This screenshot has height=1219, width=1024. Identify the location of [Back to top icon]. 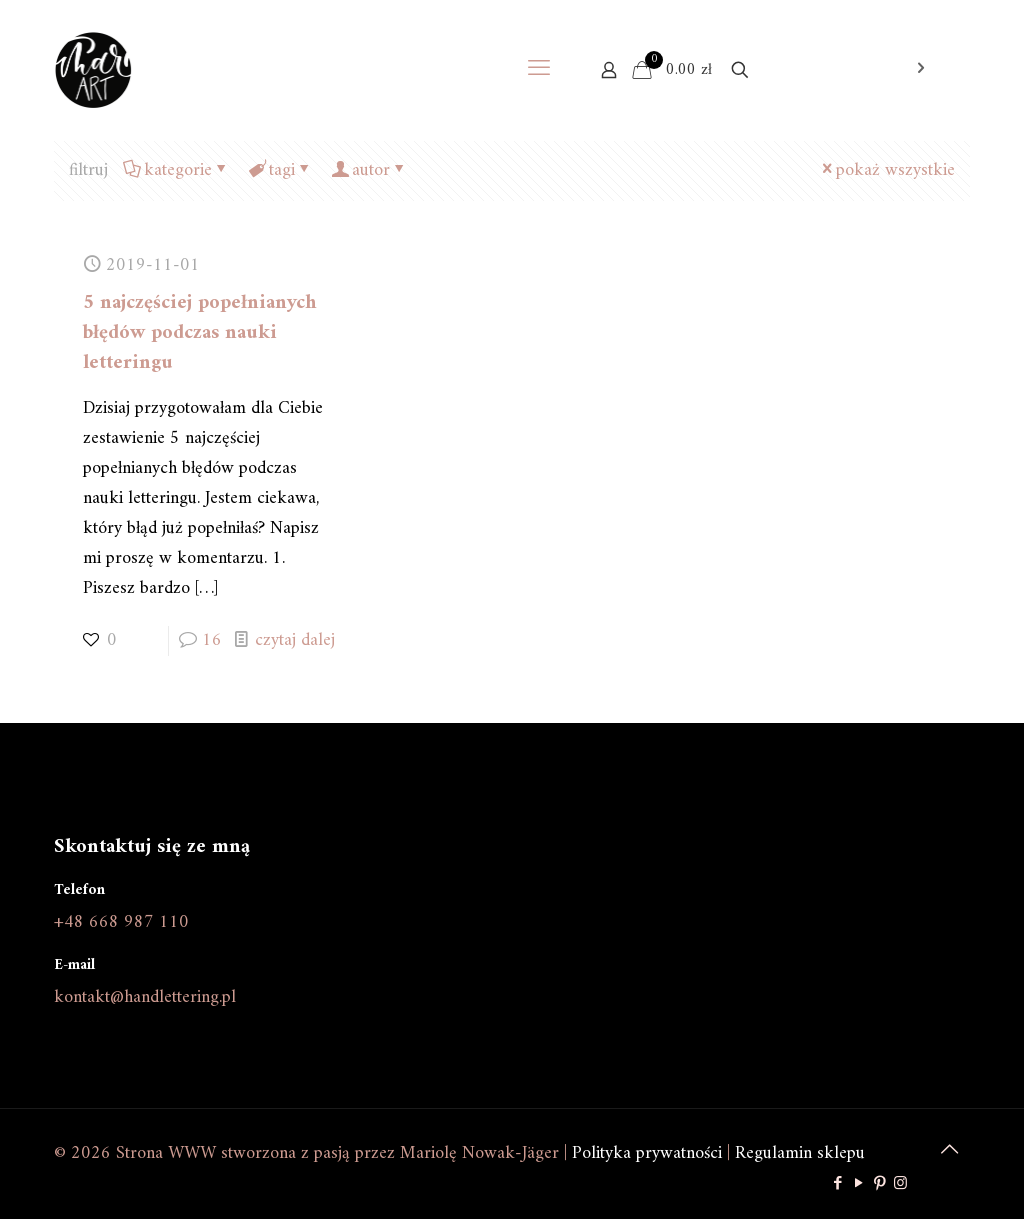
(949, 1151).